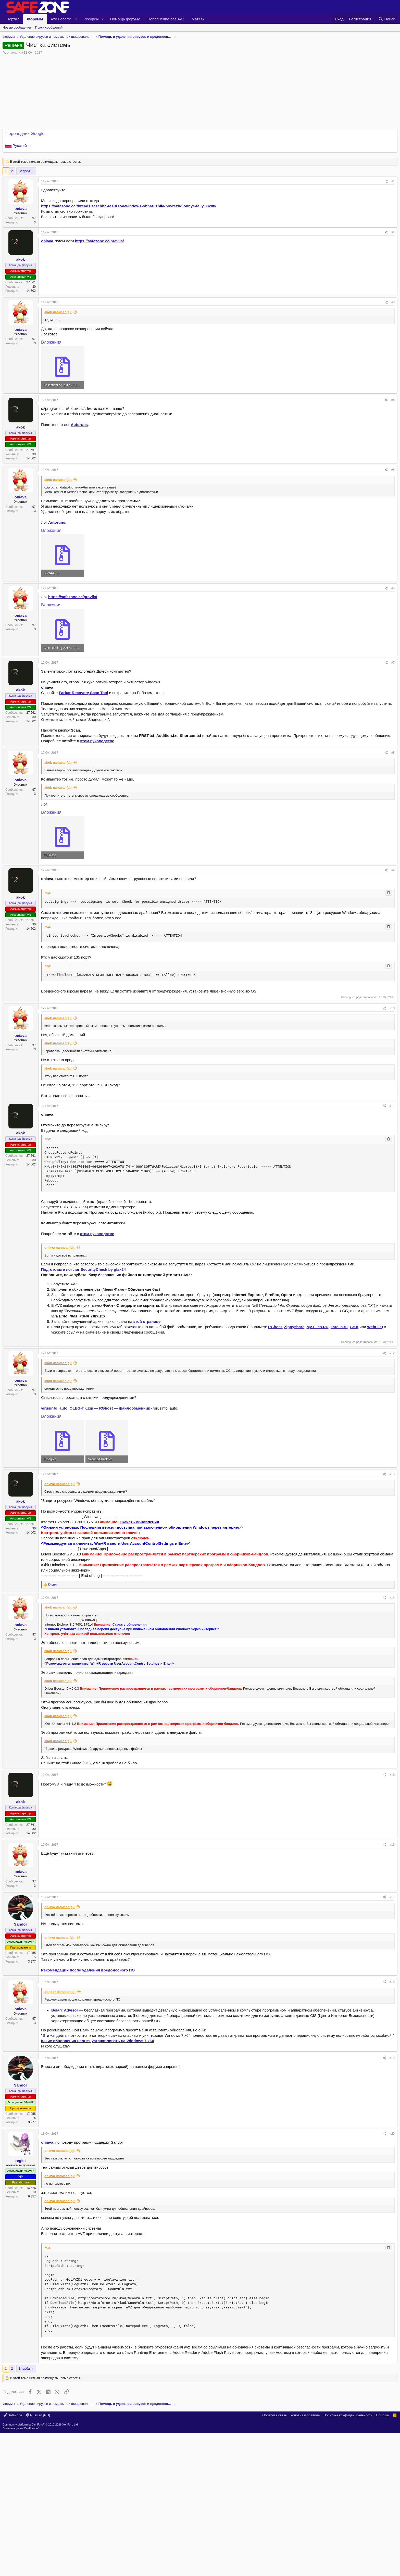 The height and width of the screenshot is (2576, 400). Describe the element at coordinates (198, 19) in the screenshot. I see `ЧатTG` at that location.